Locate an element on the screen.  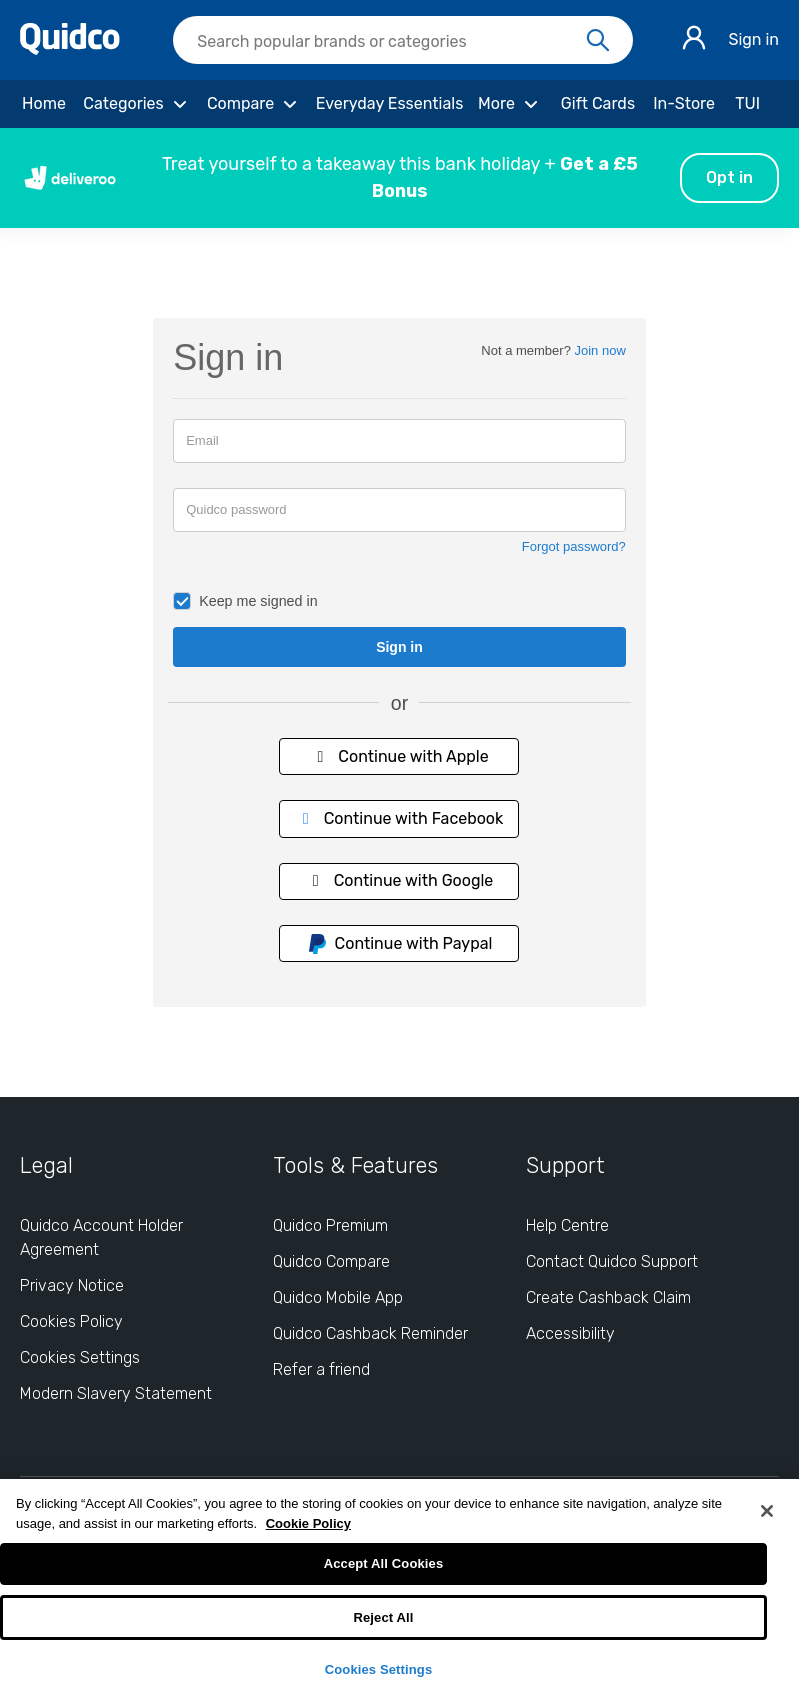
[Compare] is located at coordinates (254, 104).